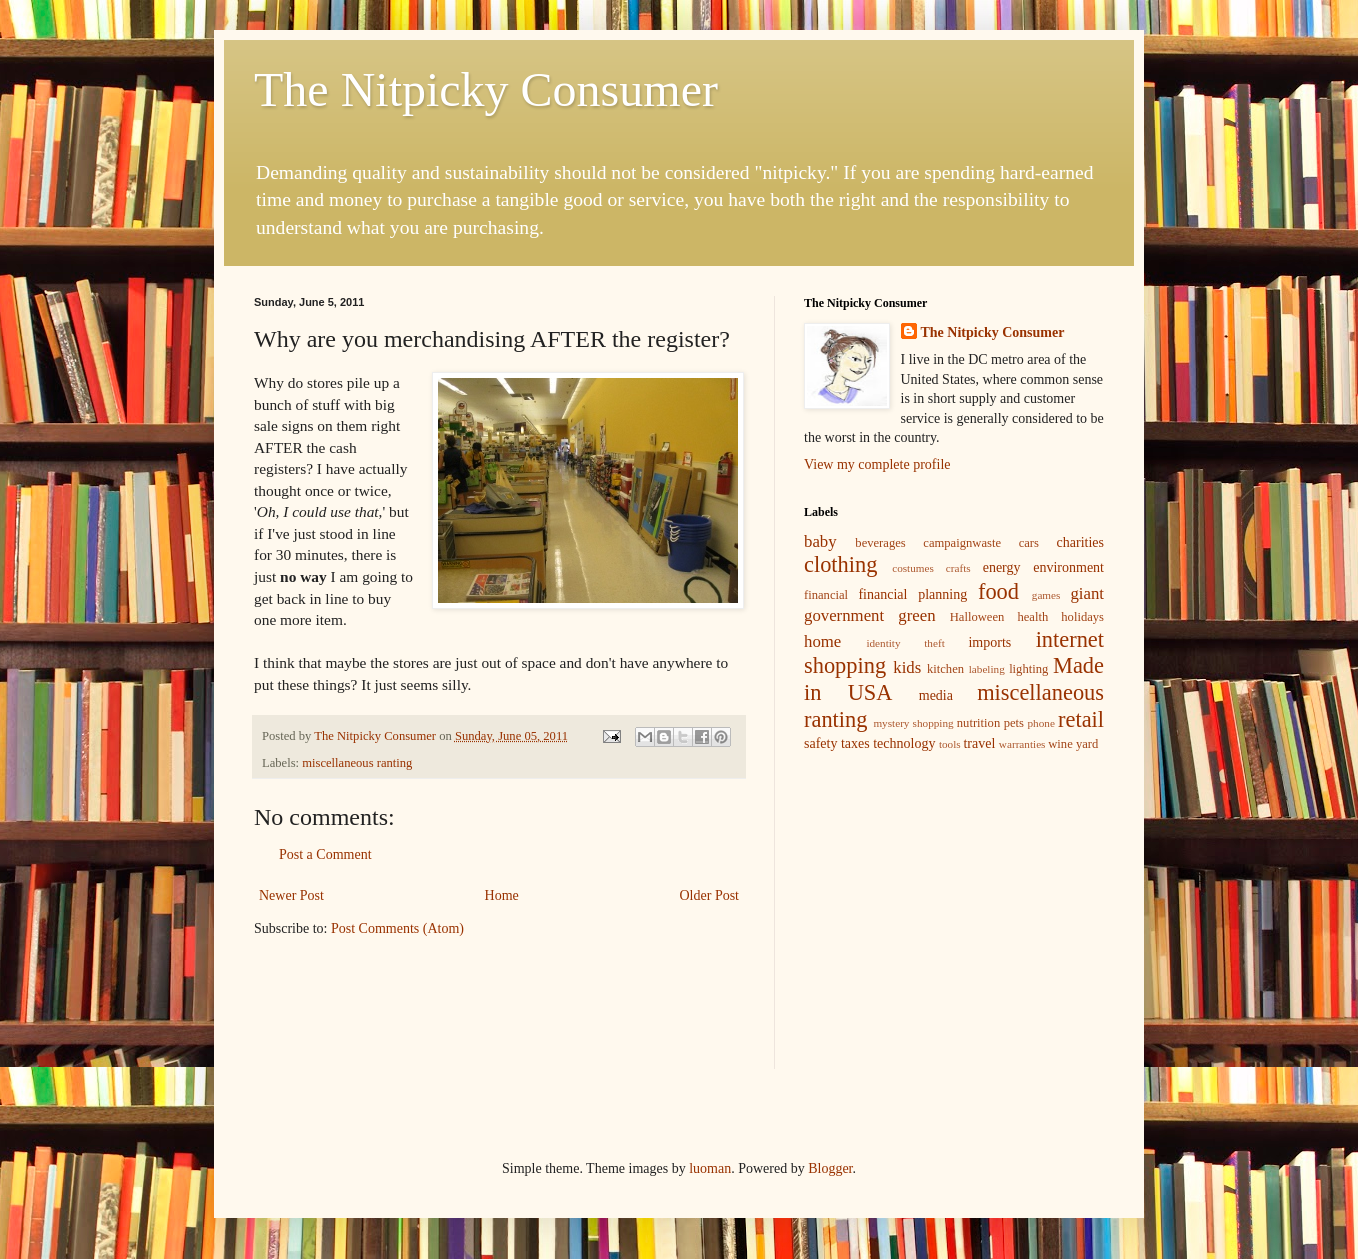 The height and width of the screenshot is (1259, 1358). Describe the element at coordinates (1080, 542) in the screenshot. I see `charities` at that location.